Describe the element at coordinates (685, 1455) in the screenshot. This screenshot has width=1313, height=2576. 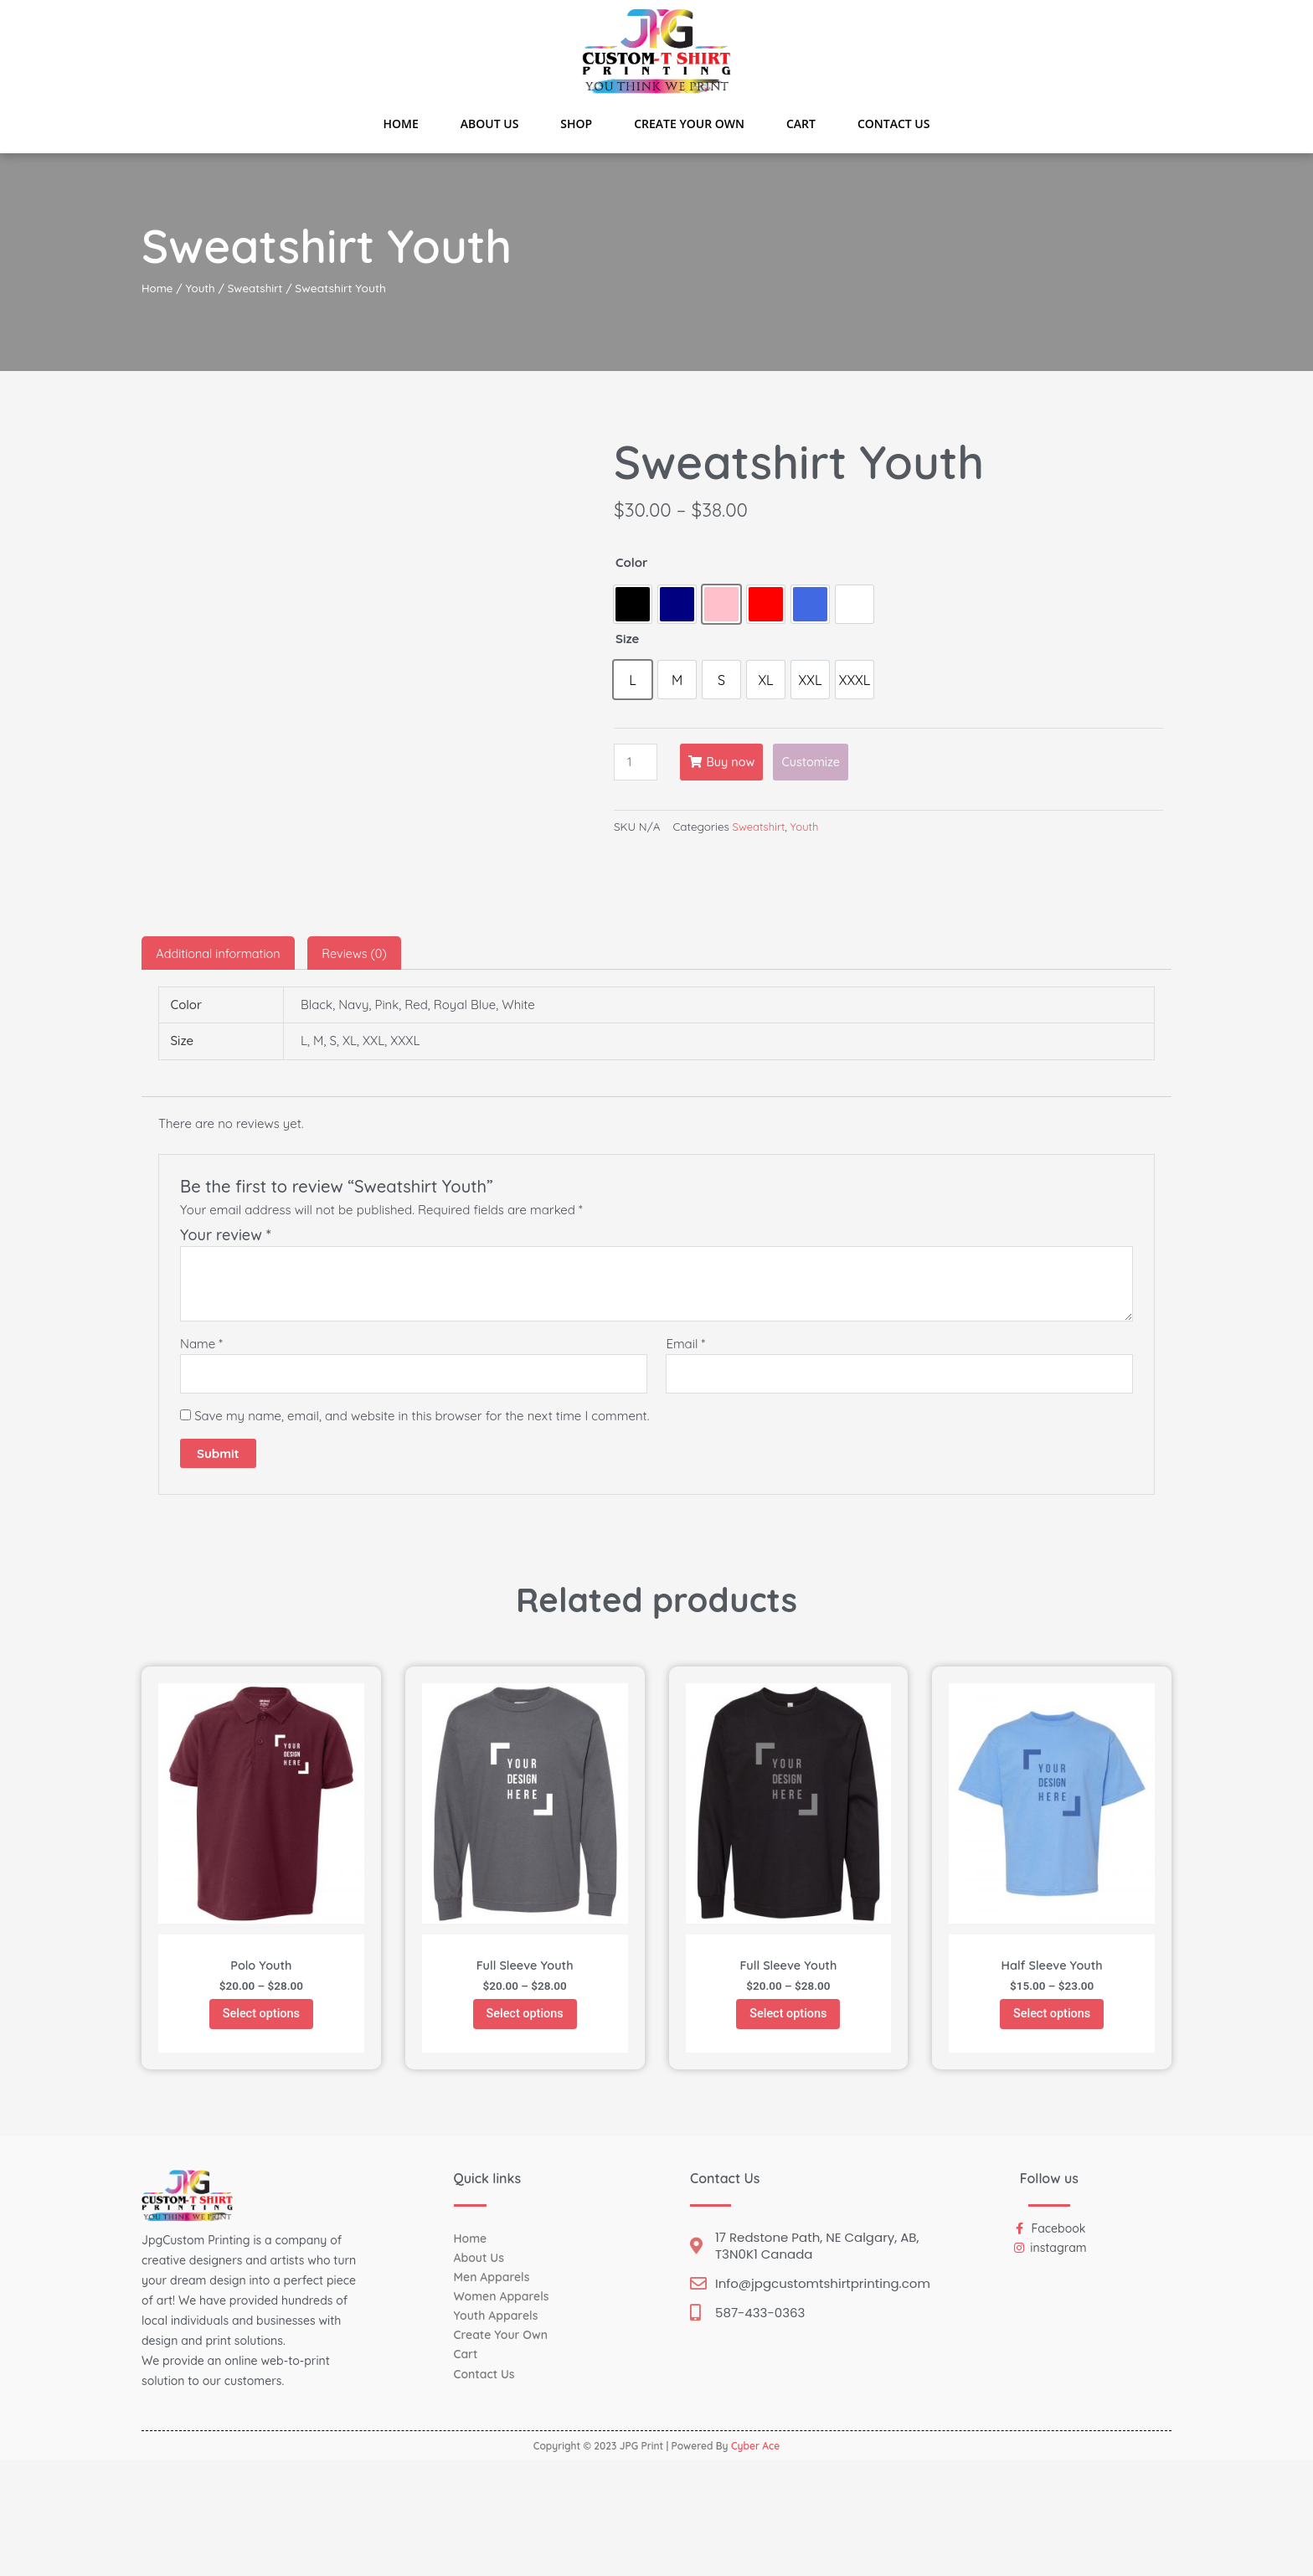
I see `Email` at that location.